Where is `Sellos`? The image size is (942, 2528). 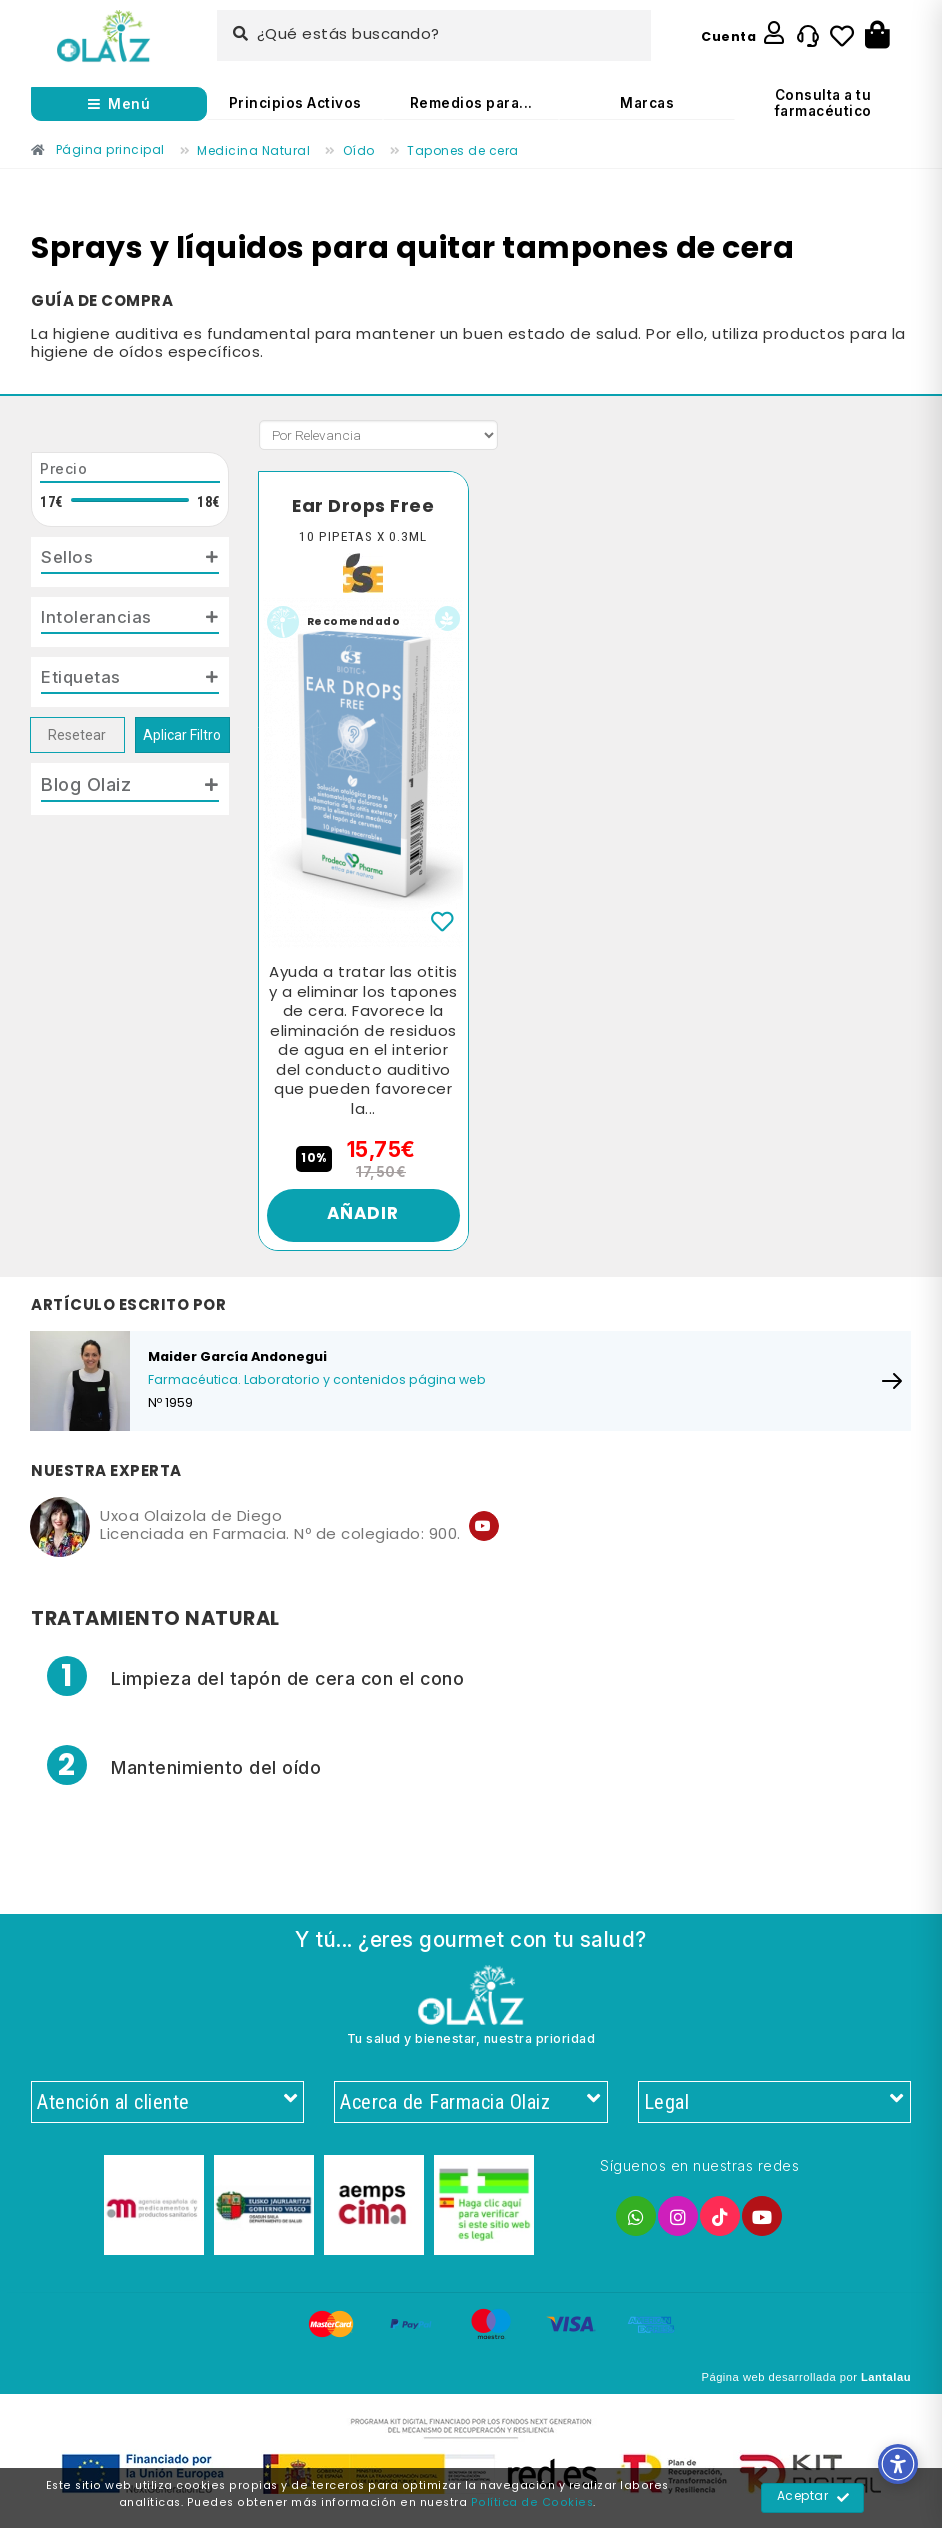
Sellos is located at coordinates (68, 558).